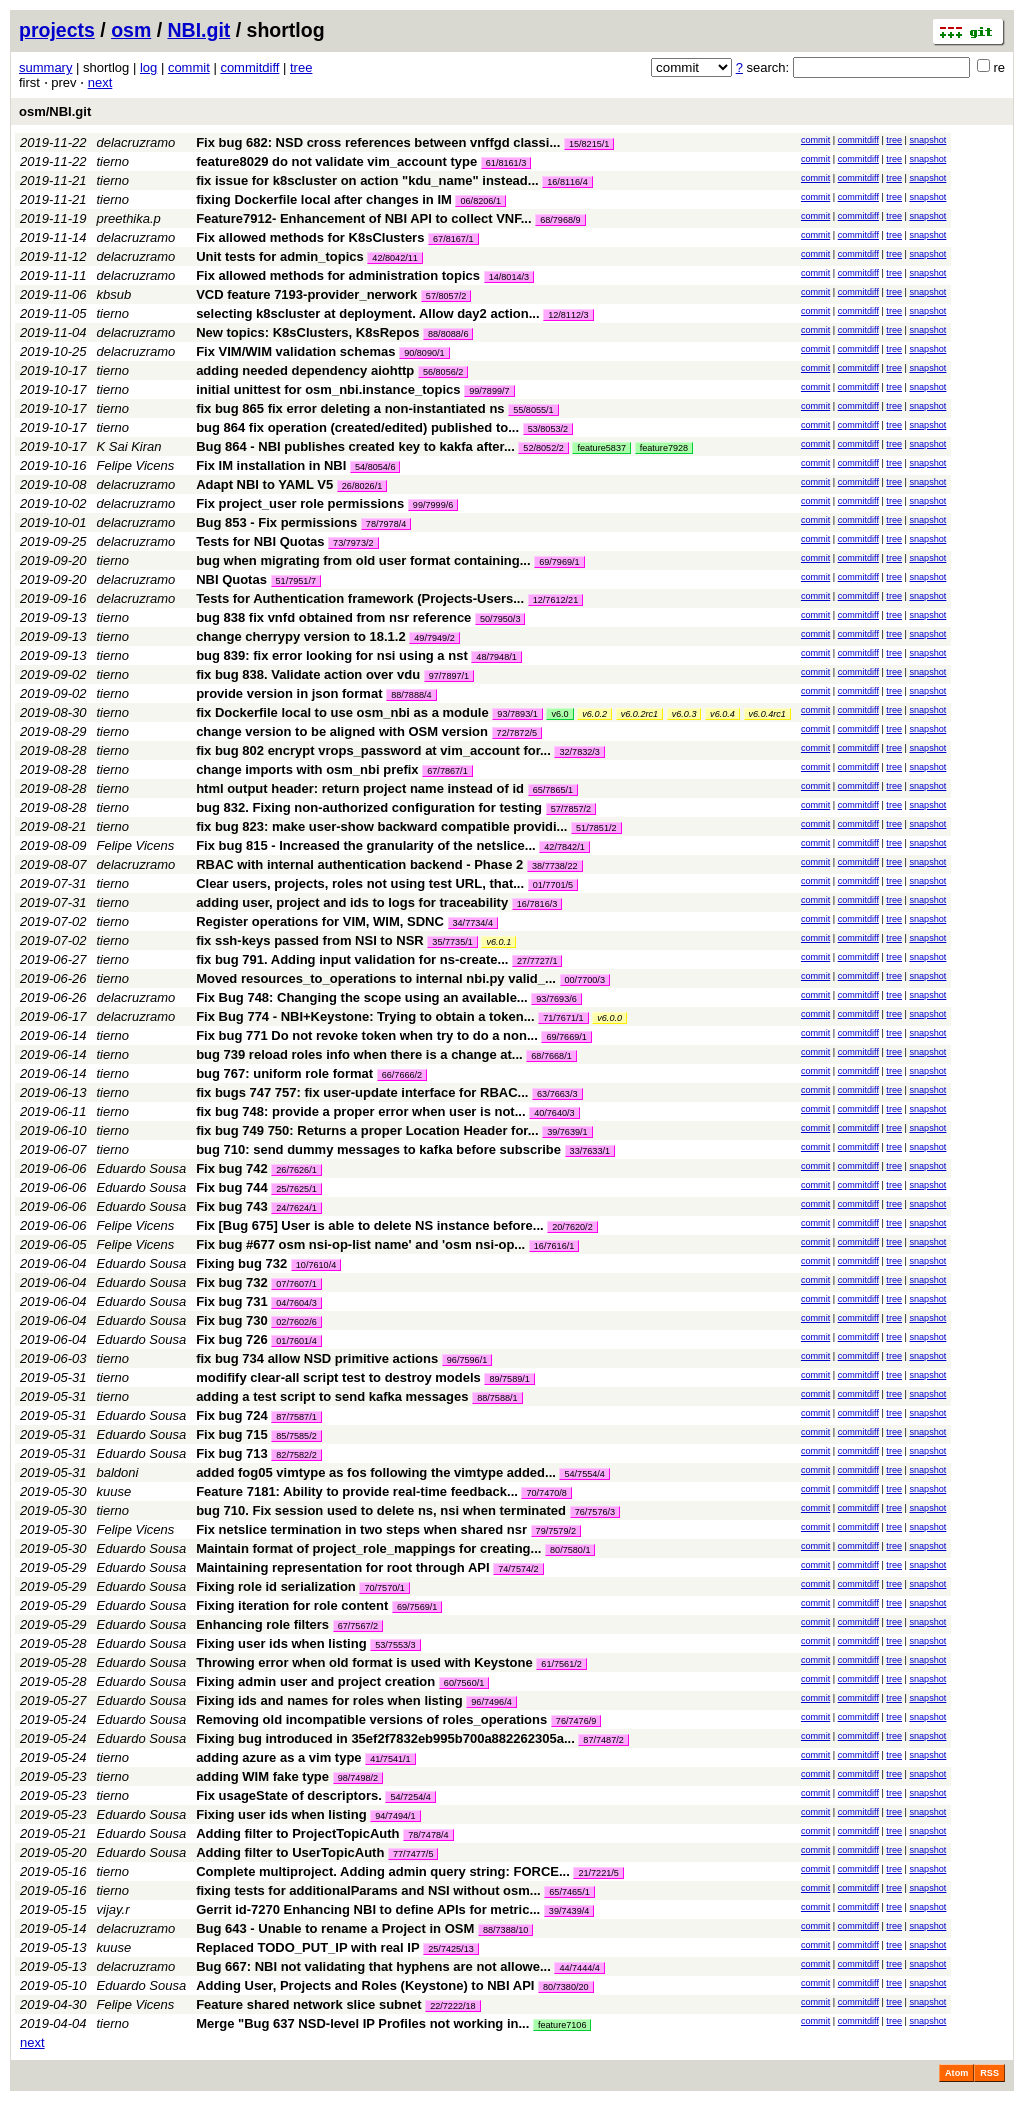 This screenshot has height=2101, width=1024. I want to click on Bug 853 - Fix permissions, so click(276, 522).